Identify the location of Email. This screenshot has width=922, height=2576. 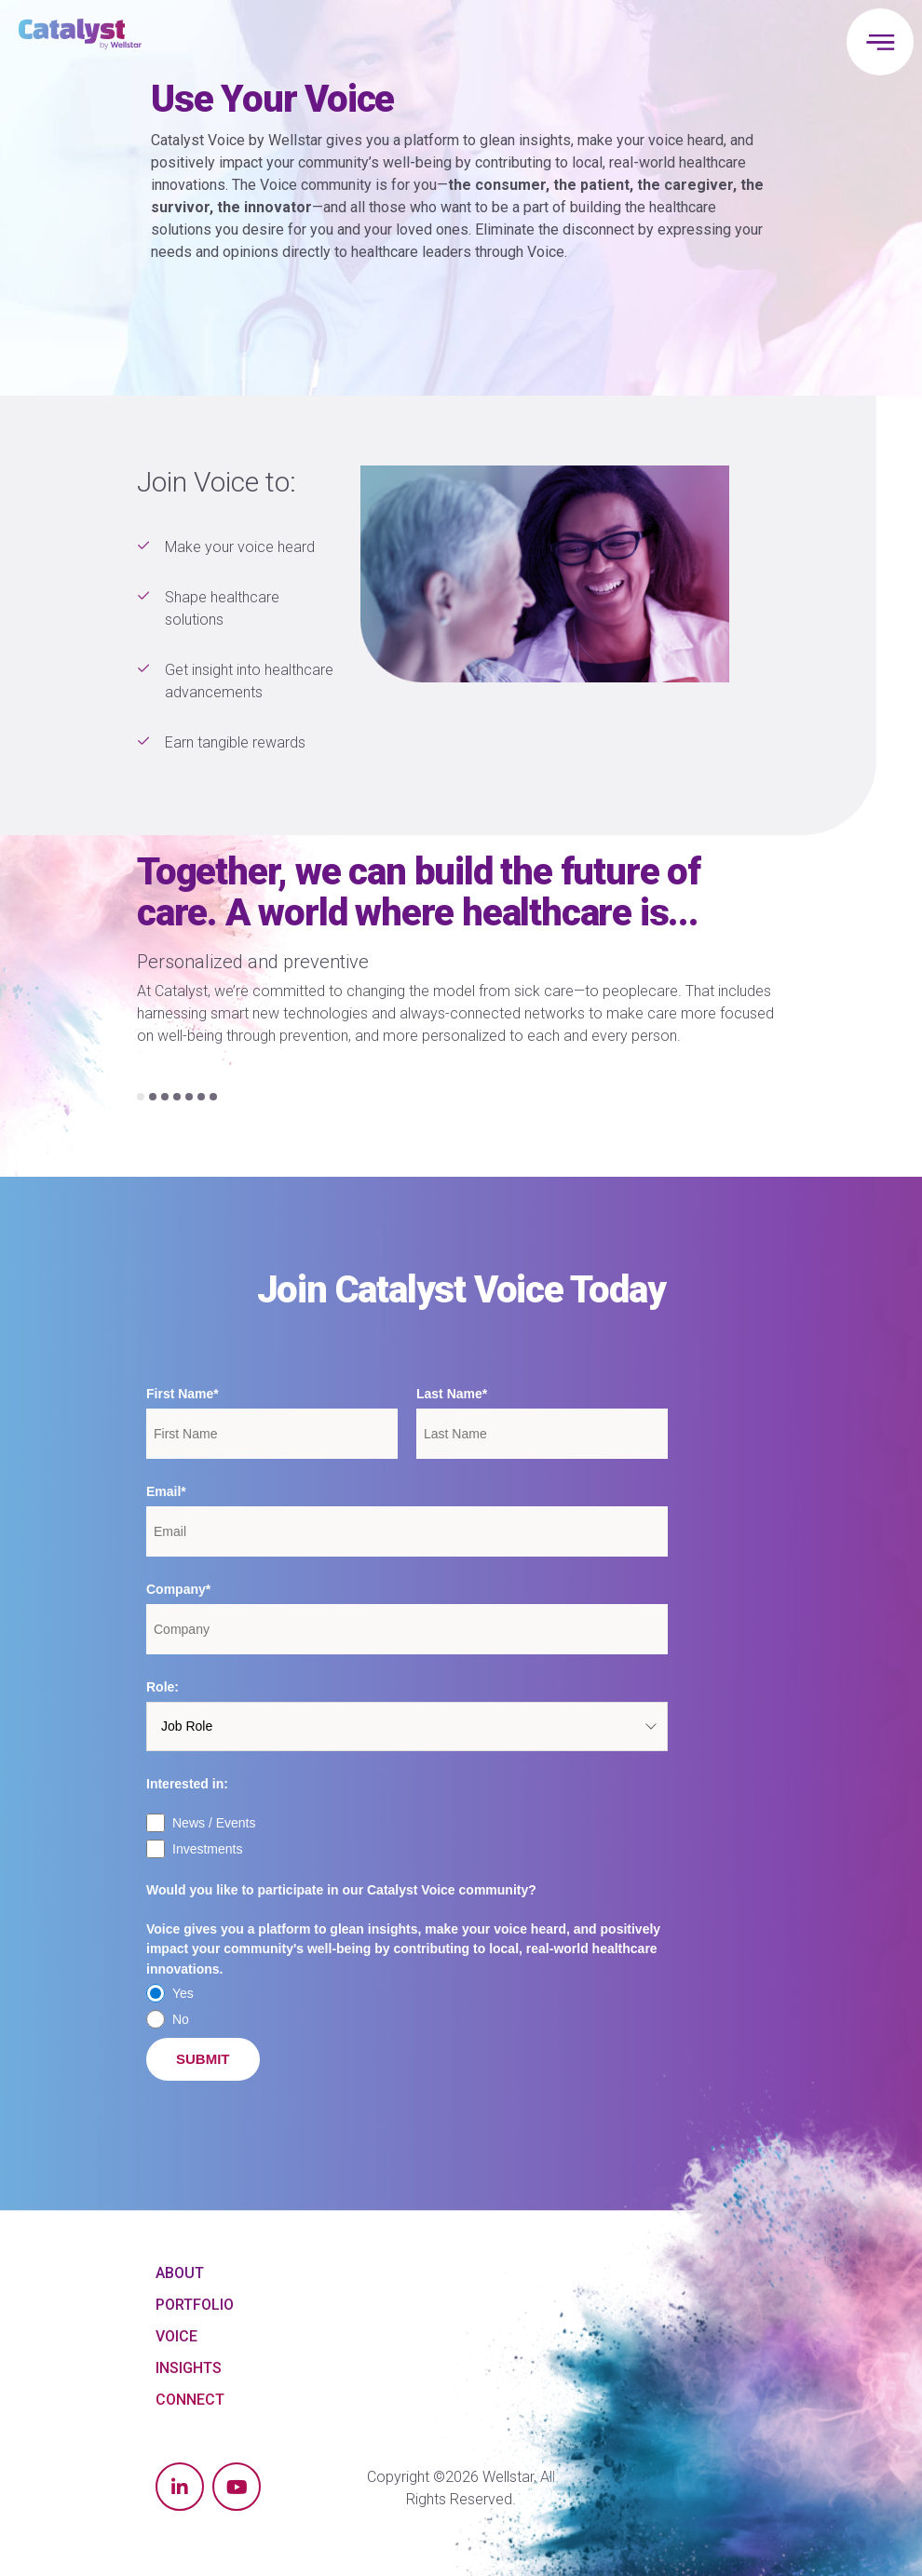
(163, 1491).